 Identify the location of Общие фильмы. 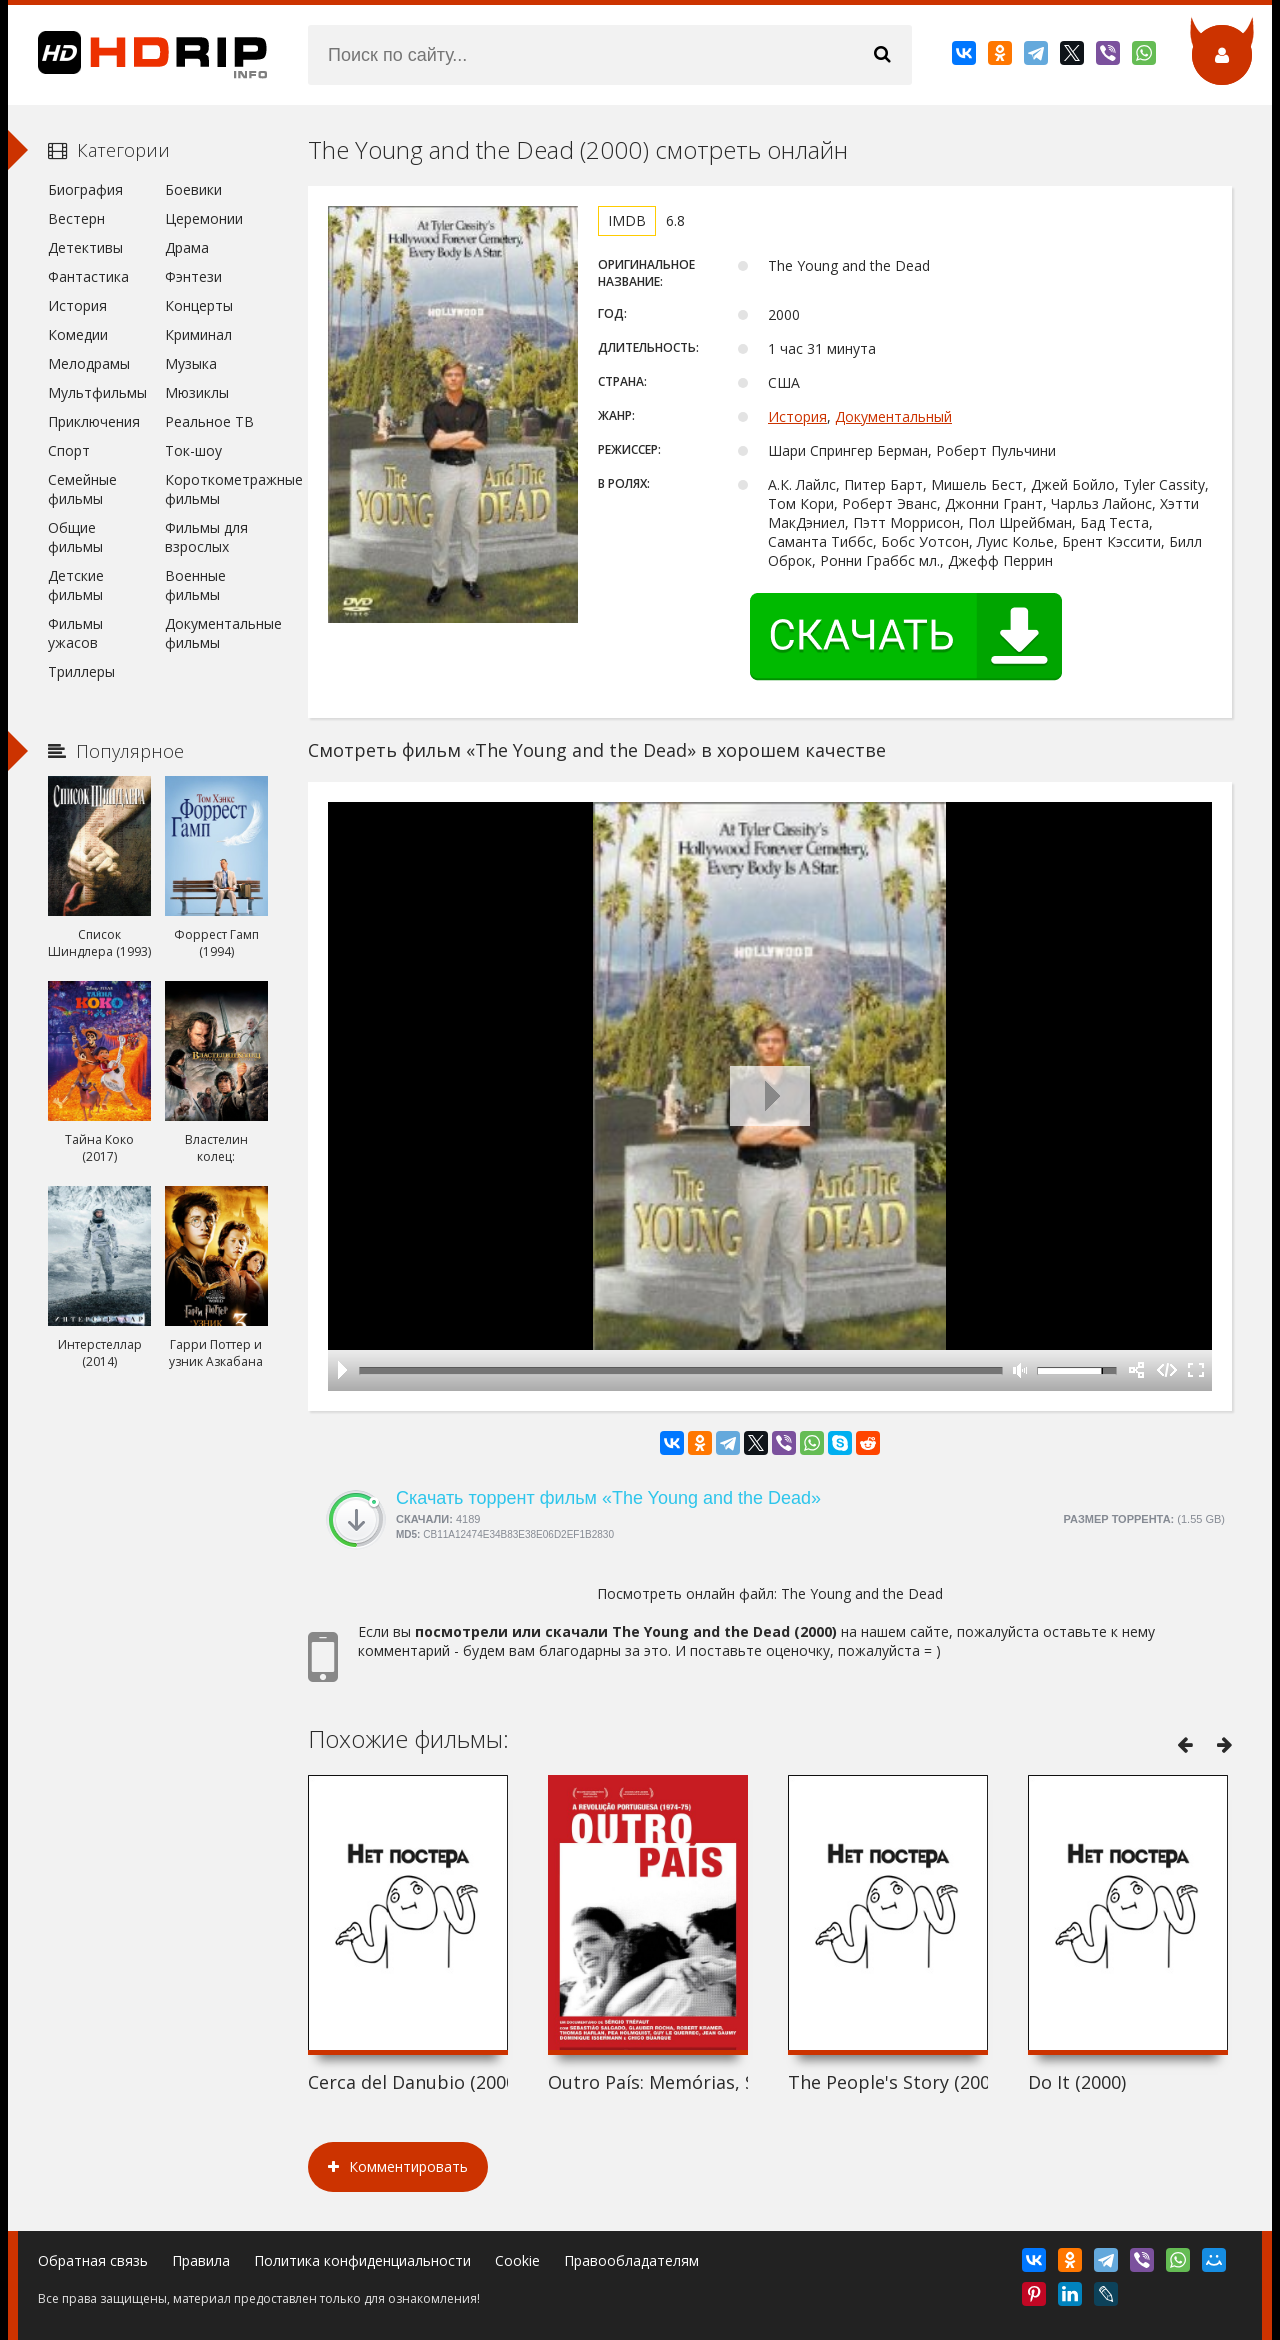
(75, 537).